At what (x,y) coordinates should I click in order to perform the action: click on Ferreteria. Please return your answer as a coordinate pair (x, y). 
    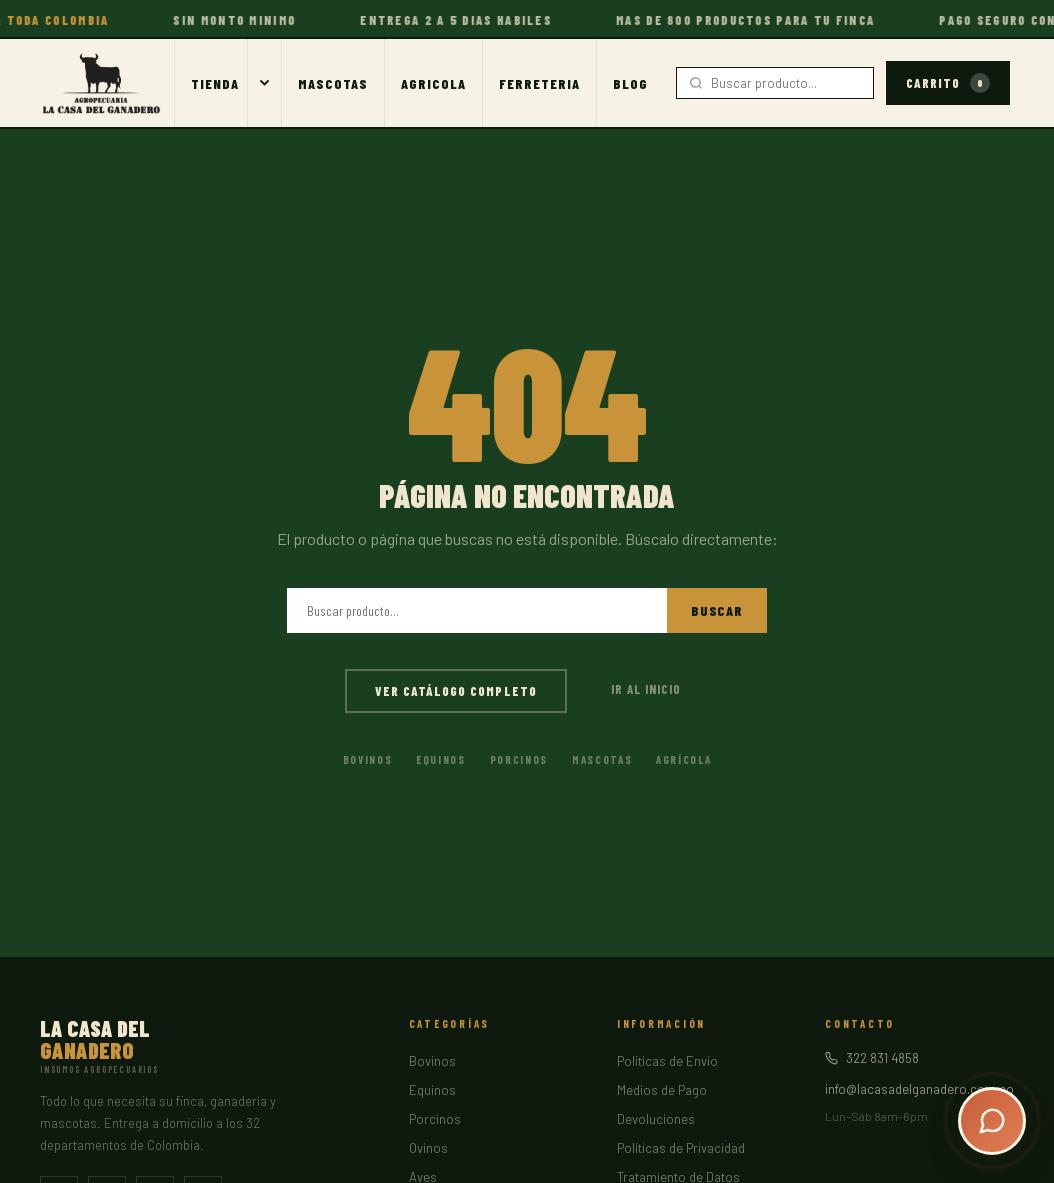
    Looking at the image, I should click on (539, 83).